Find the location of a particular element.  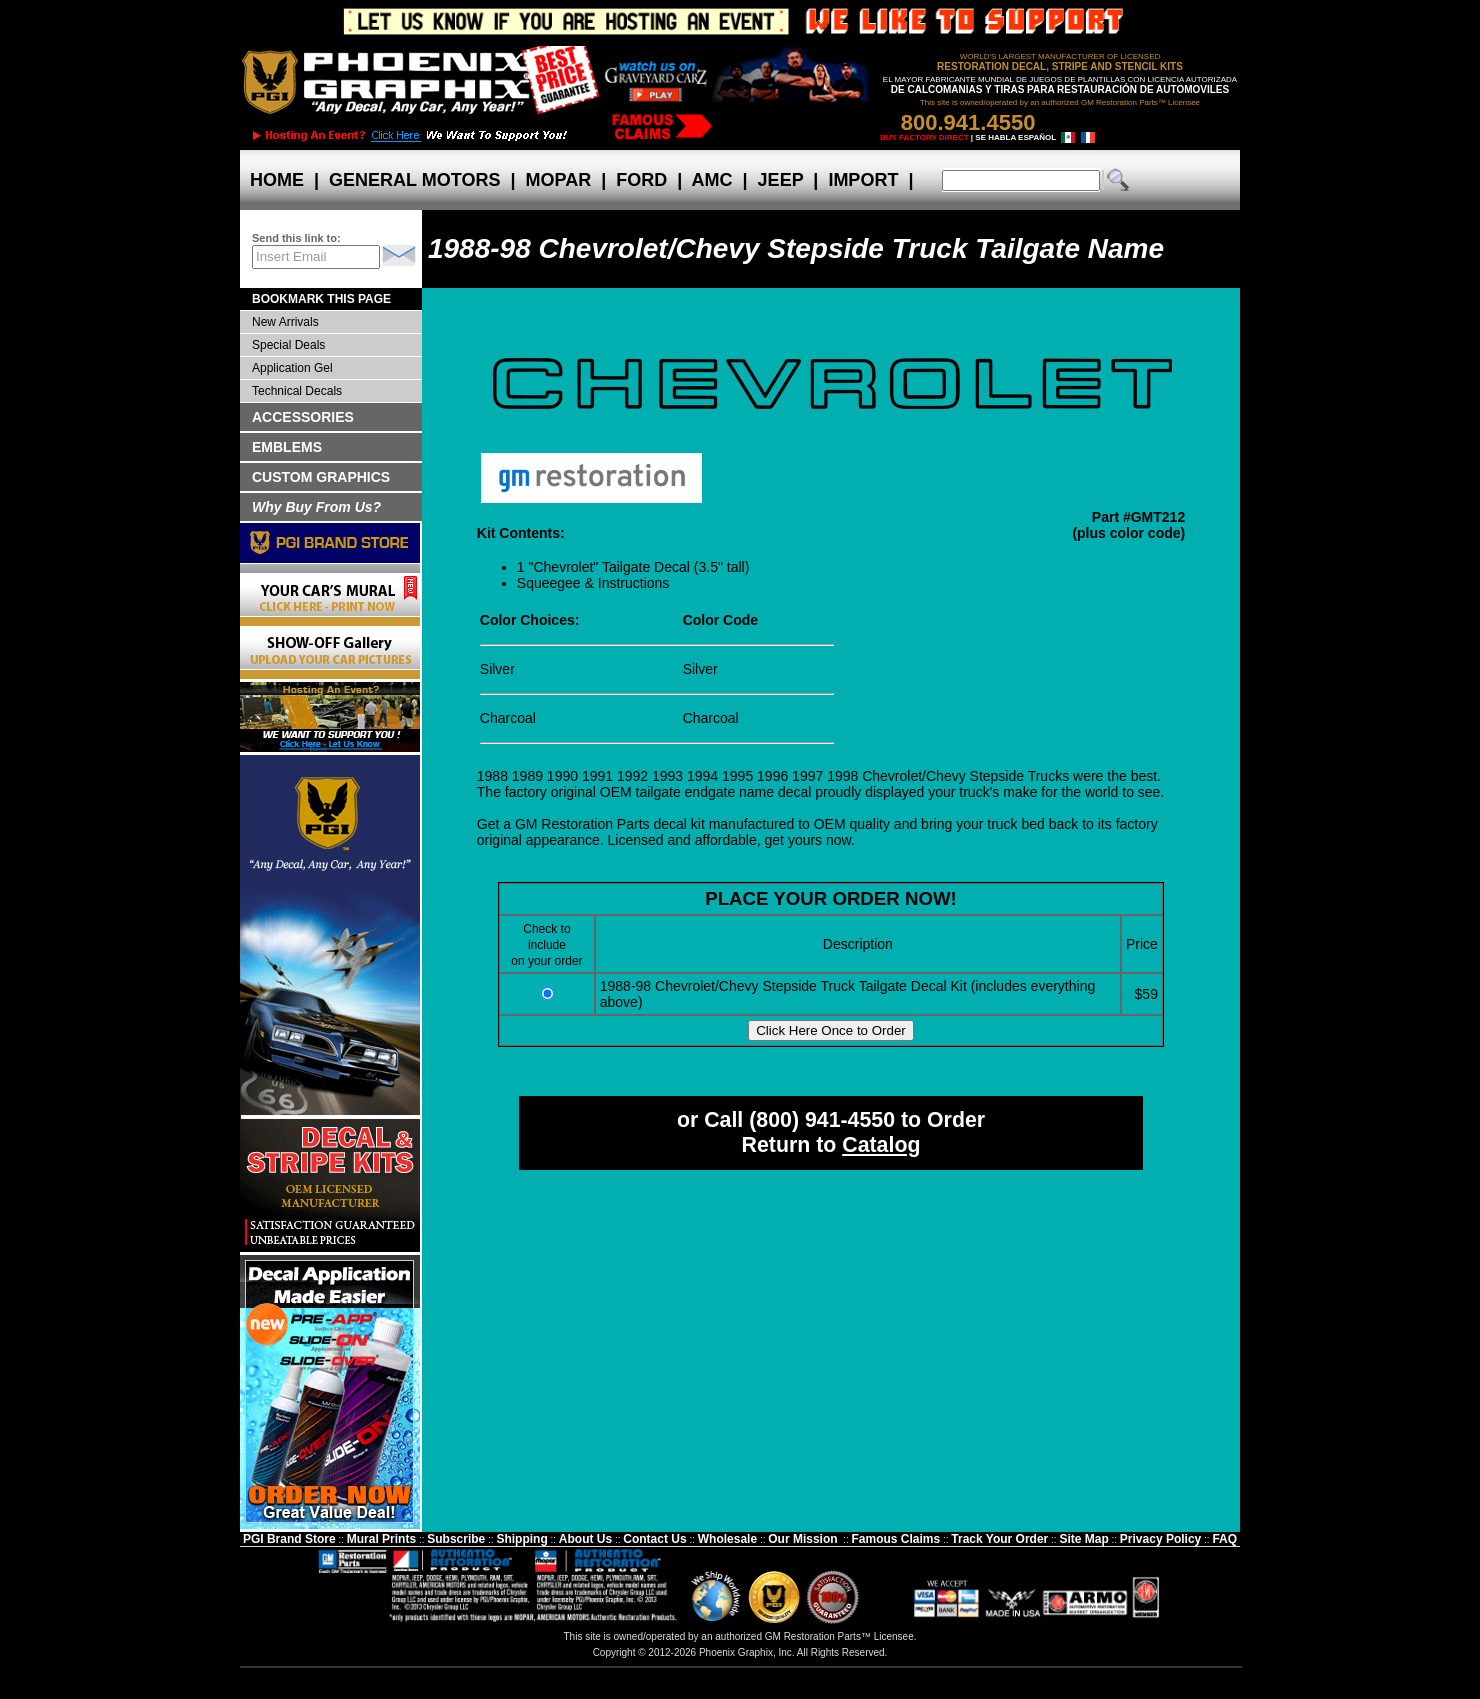

PGI Brand Store is located at coordinates (289, 1539).